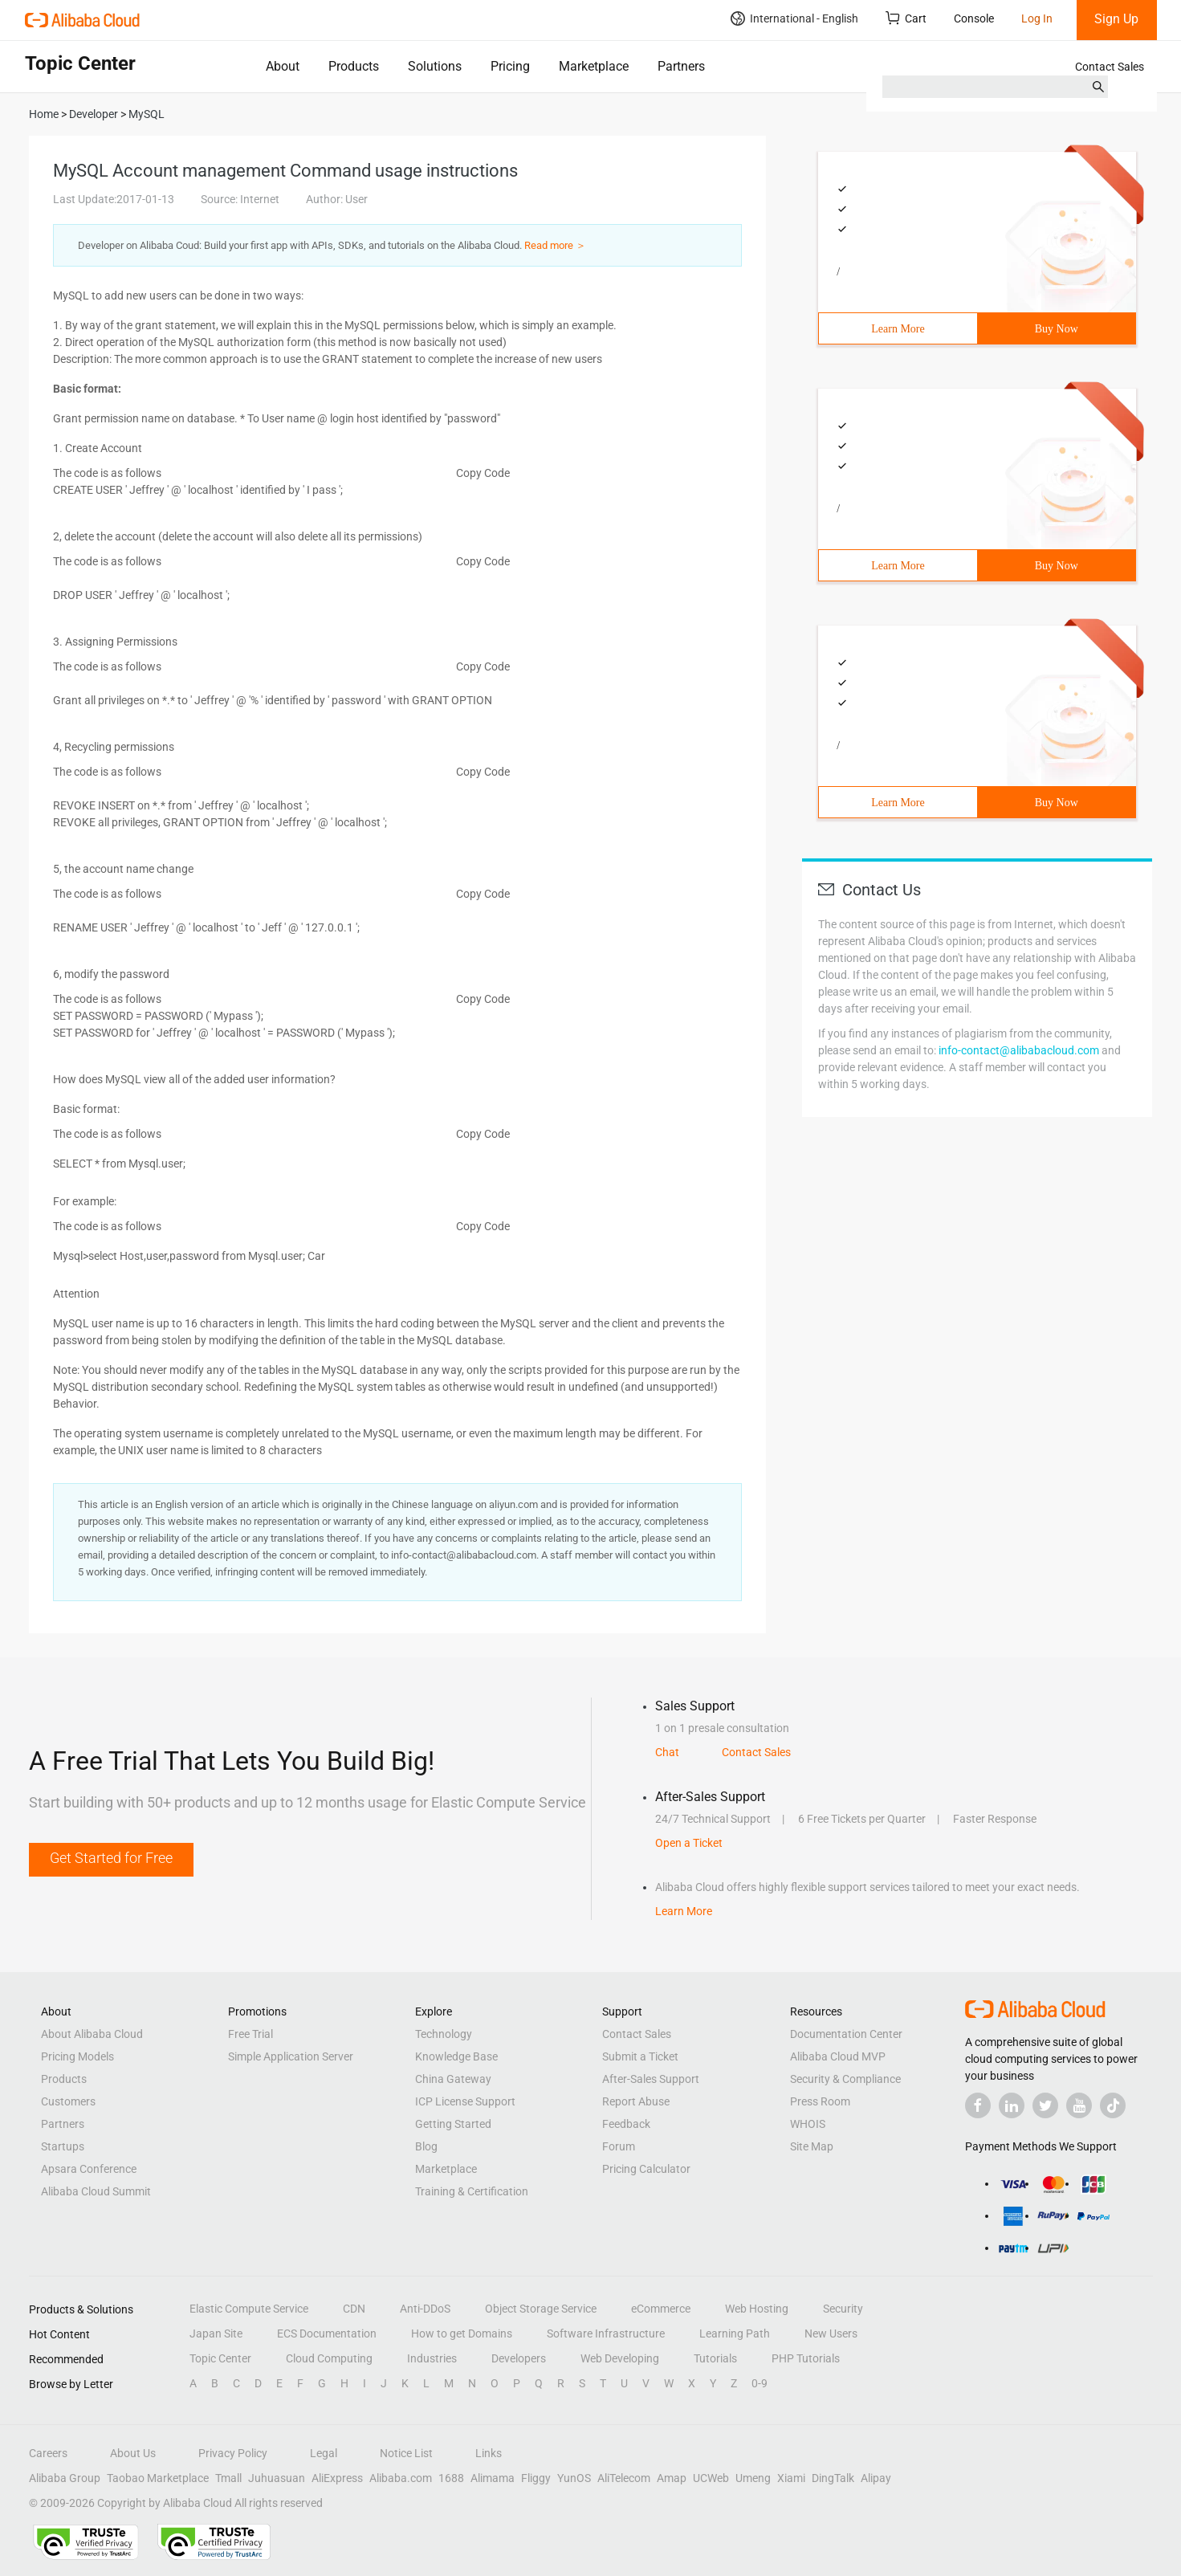  What do you see at coordinates (435, 66) in the screenshot?
I see `Solutions` at bounding box center [435, 66].